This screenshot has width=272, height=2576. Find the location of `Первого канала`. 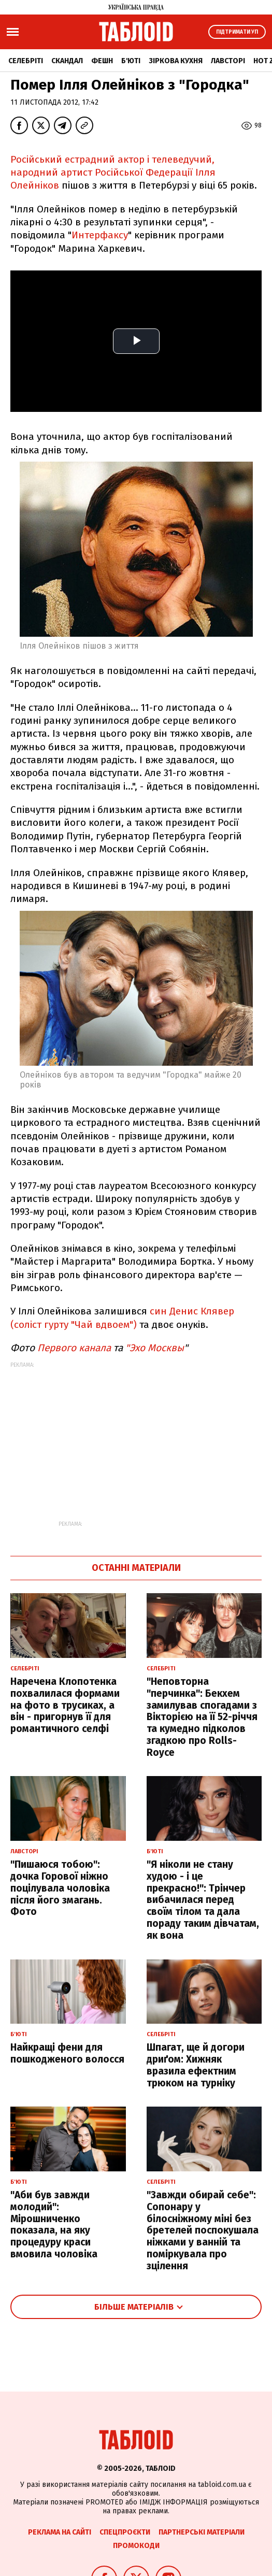

Первого канала is located at coordinates (74, 1348).